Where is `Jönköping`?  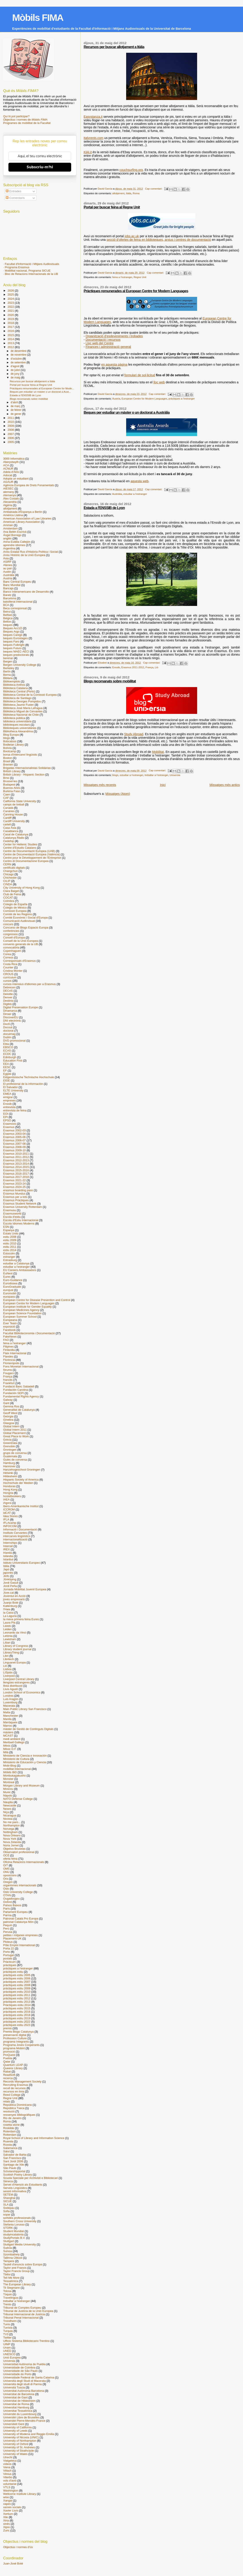 Jönköping is located at coordinates (9, 1579).